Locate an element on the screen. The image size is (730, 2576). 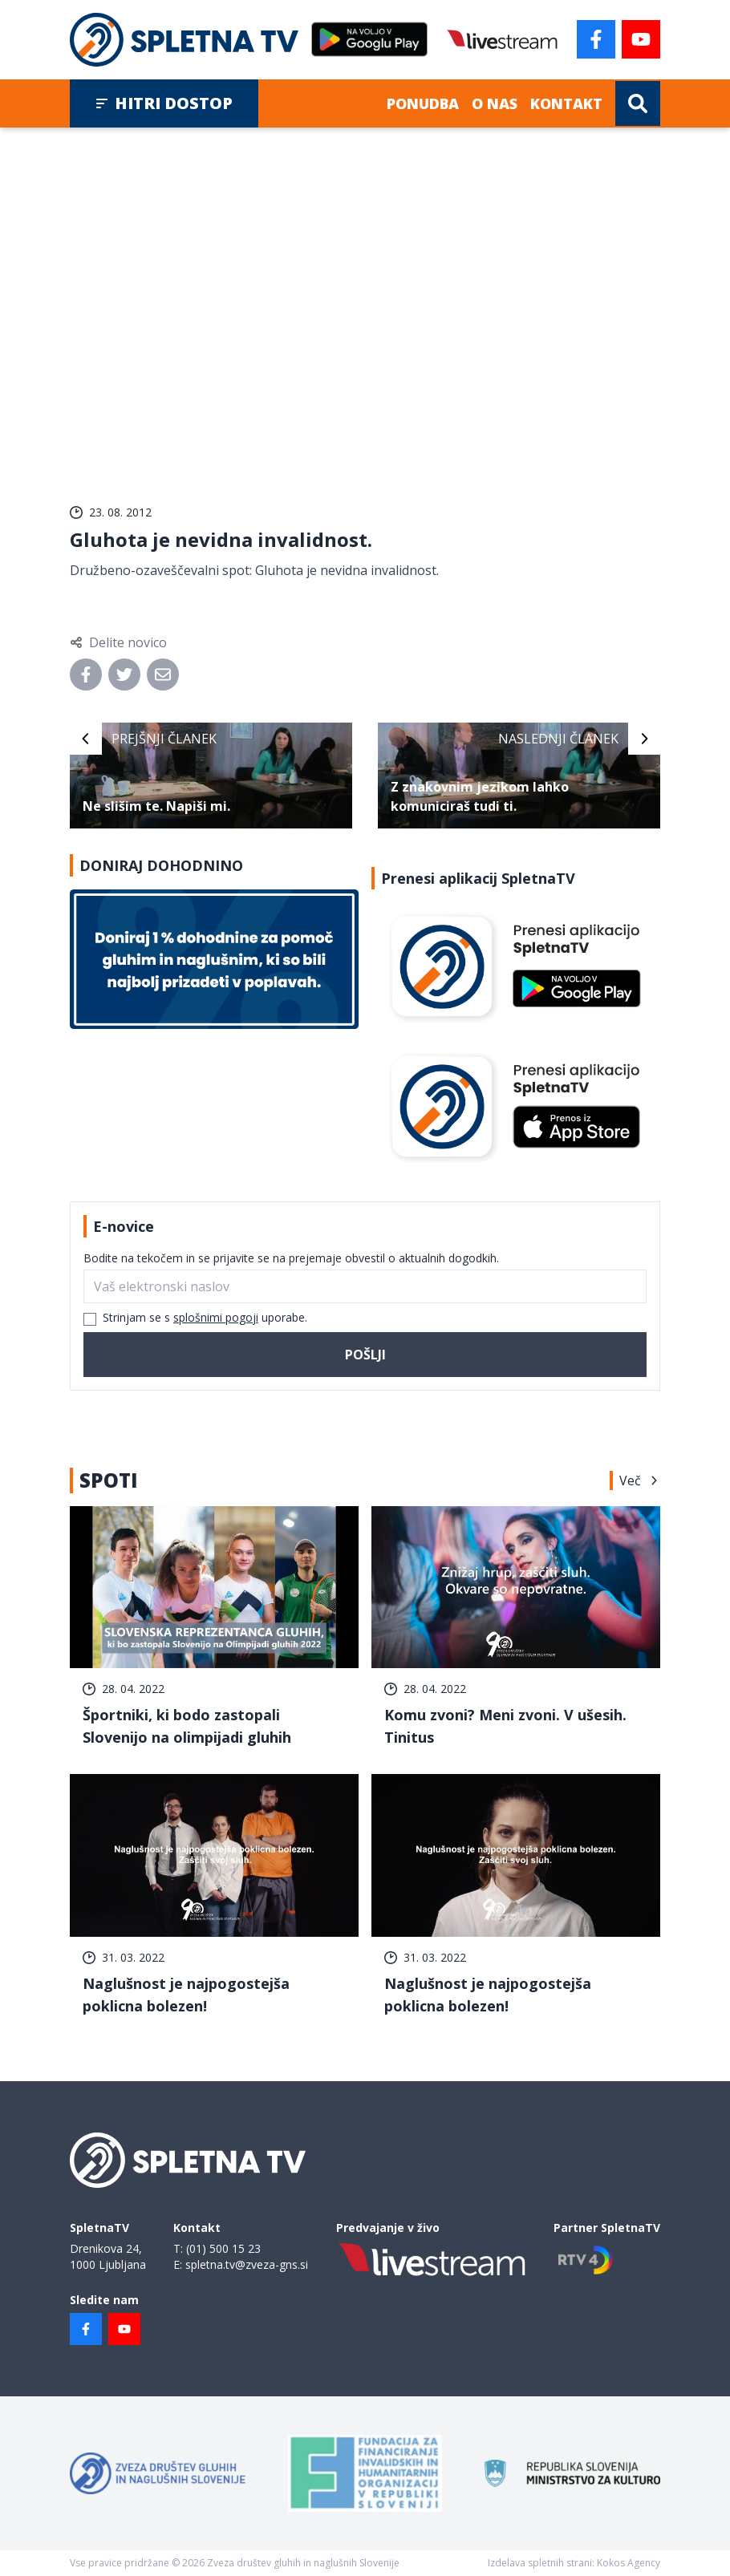
spletna.tv@zveza-gns.si is located at coordinates (246, 2264).